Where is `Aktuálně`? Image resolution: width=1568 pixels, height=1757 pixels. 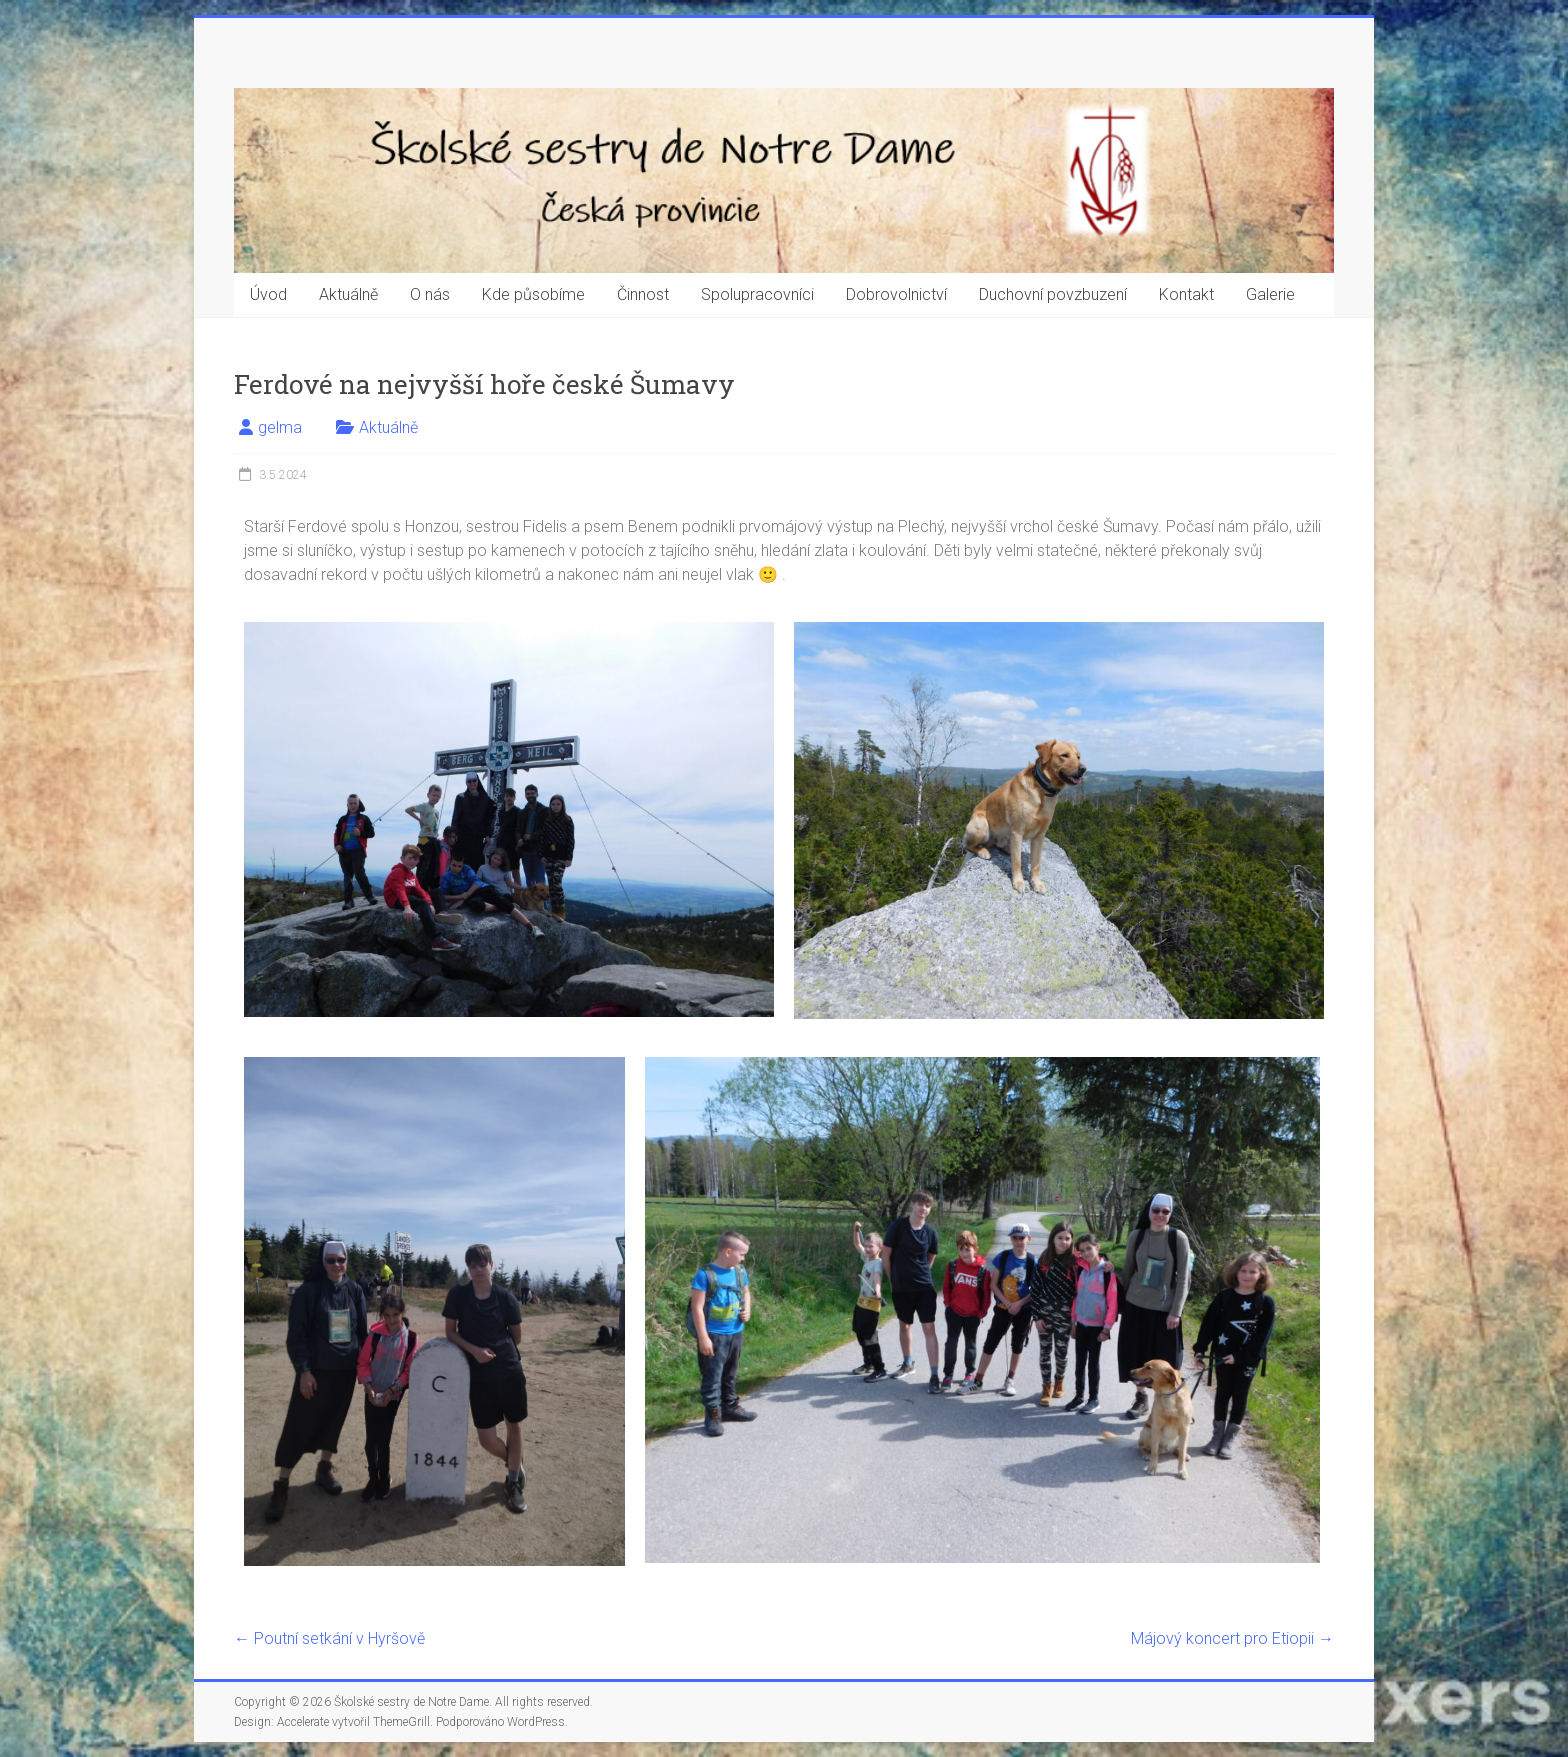 Aktuálně is located at coordinates (348, 294).